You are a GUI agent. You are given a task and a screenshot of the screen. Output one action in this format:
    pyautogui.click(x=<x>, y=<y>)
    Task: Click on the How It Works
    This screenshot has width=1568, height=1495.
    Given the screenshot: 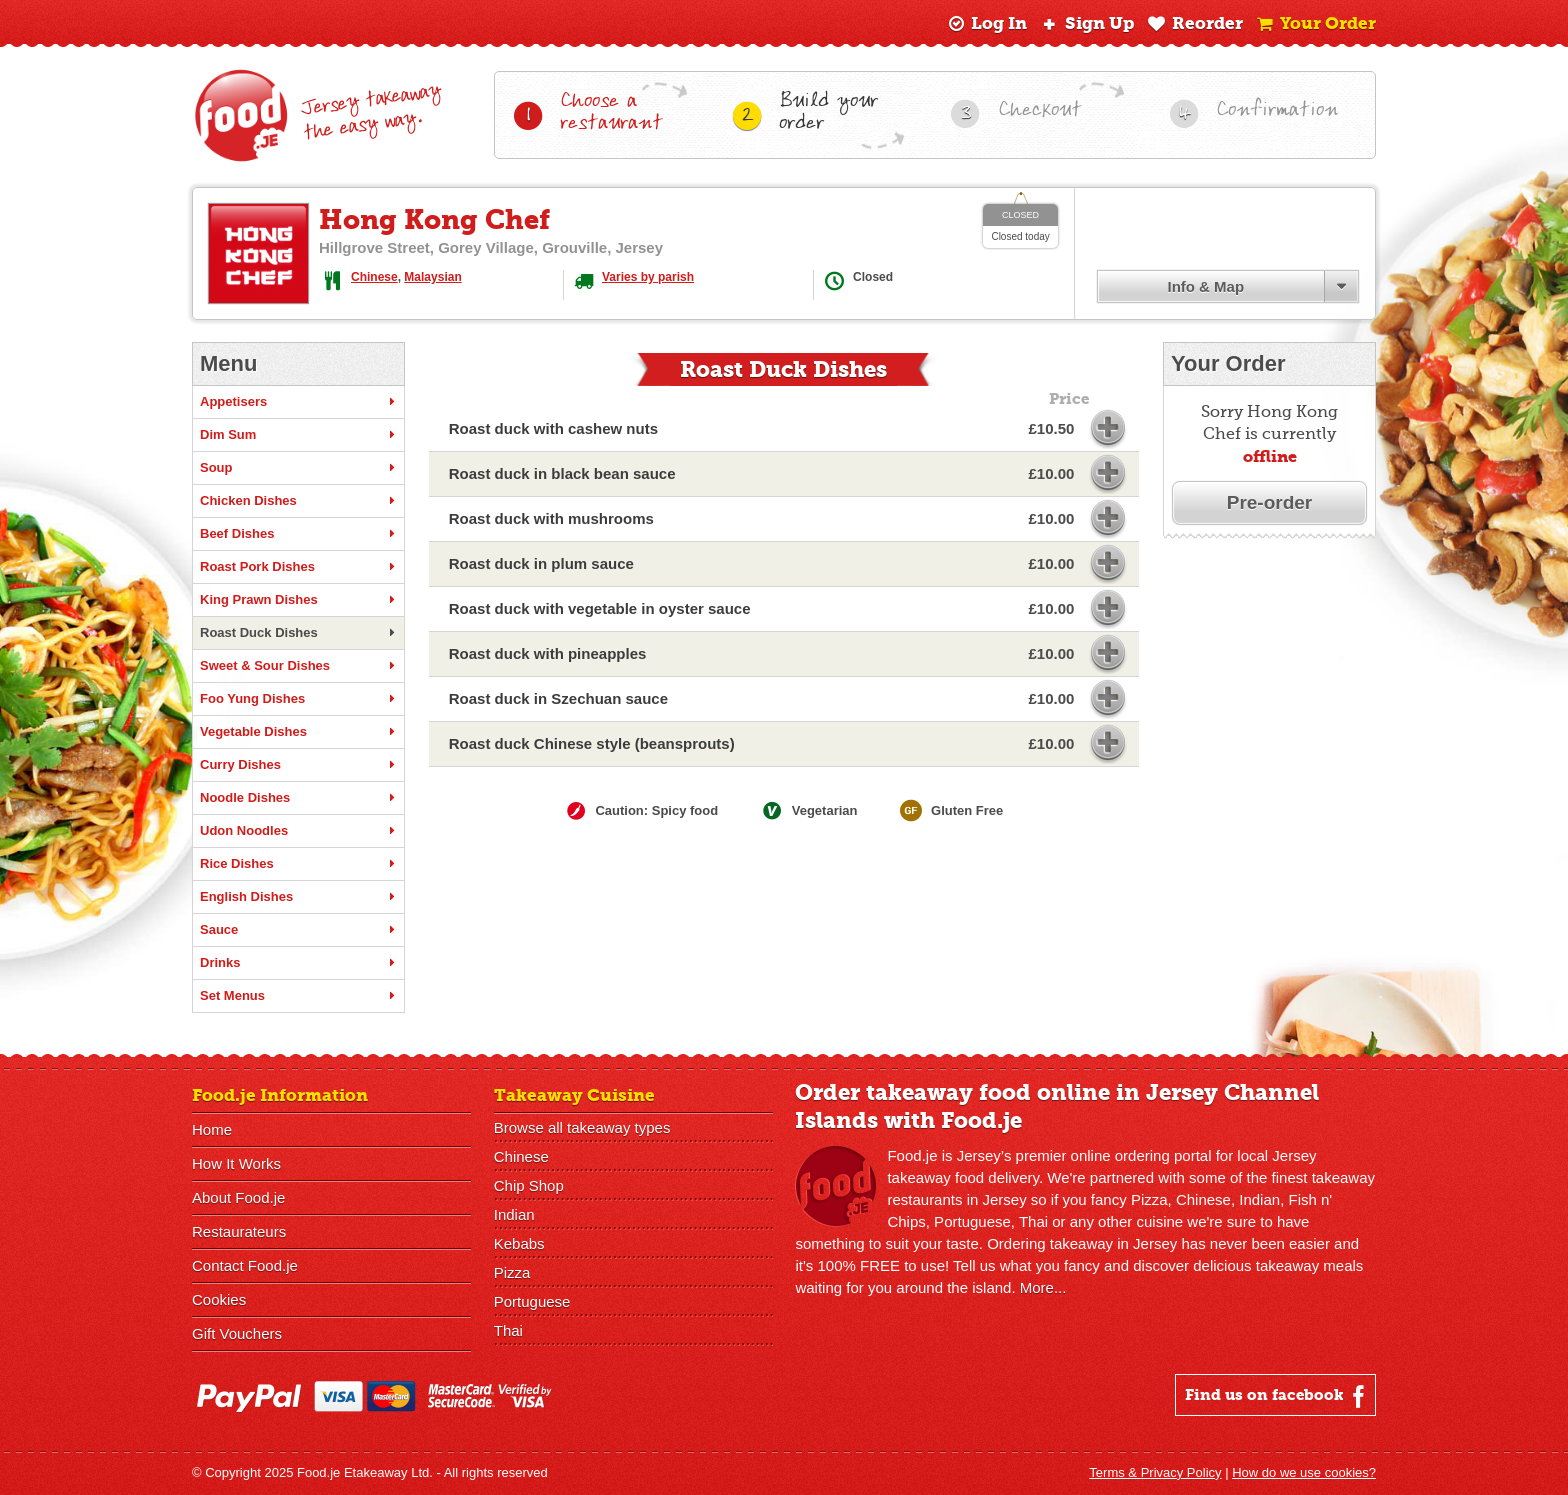 What is the action you would take?
    pyautogui.click(x=236, y=1163)
    